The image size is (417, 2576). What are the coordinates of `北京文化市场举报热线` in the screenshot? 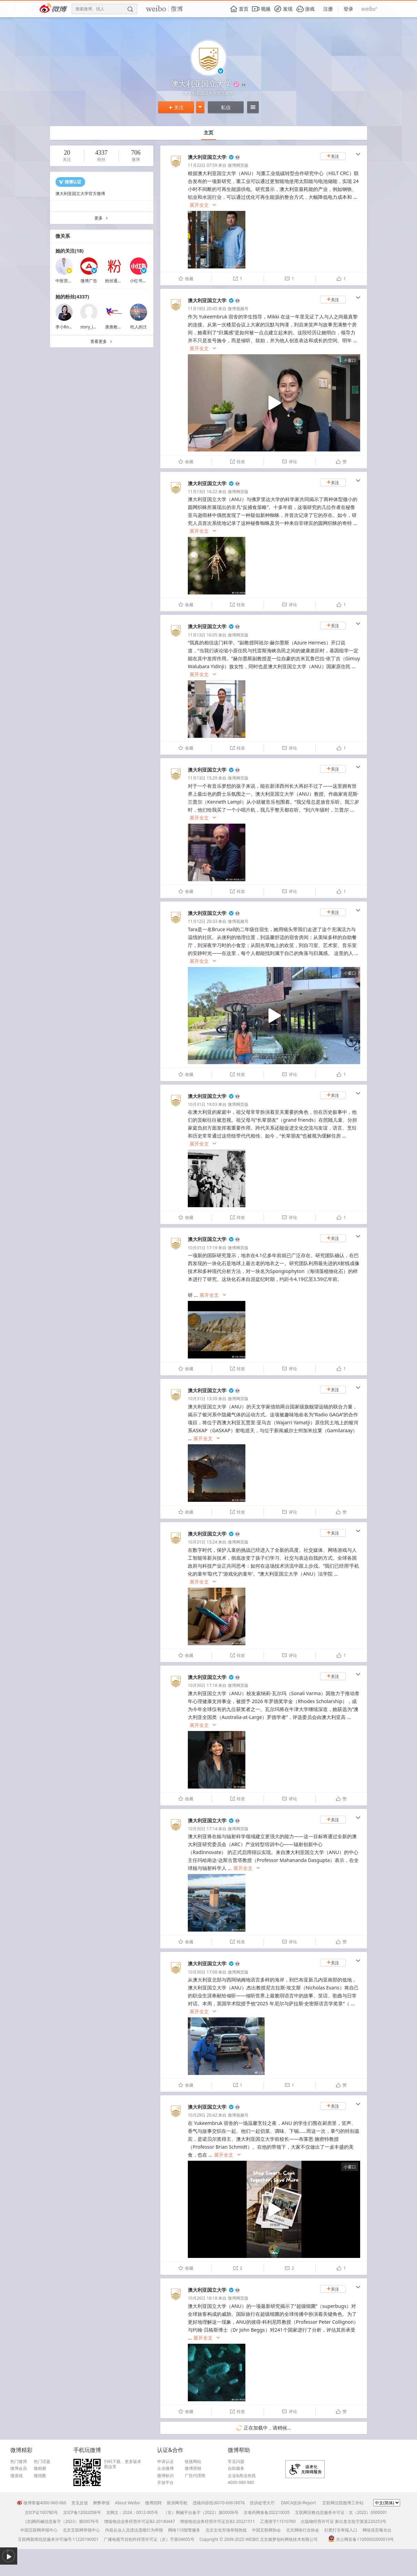 It's located at (226, 2530).